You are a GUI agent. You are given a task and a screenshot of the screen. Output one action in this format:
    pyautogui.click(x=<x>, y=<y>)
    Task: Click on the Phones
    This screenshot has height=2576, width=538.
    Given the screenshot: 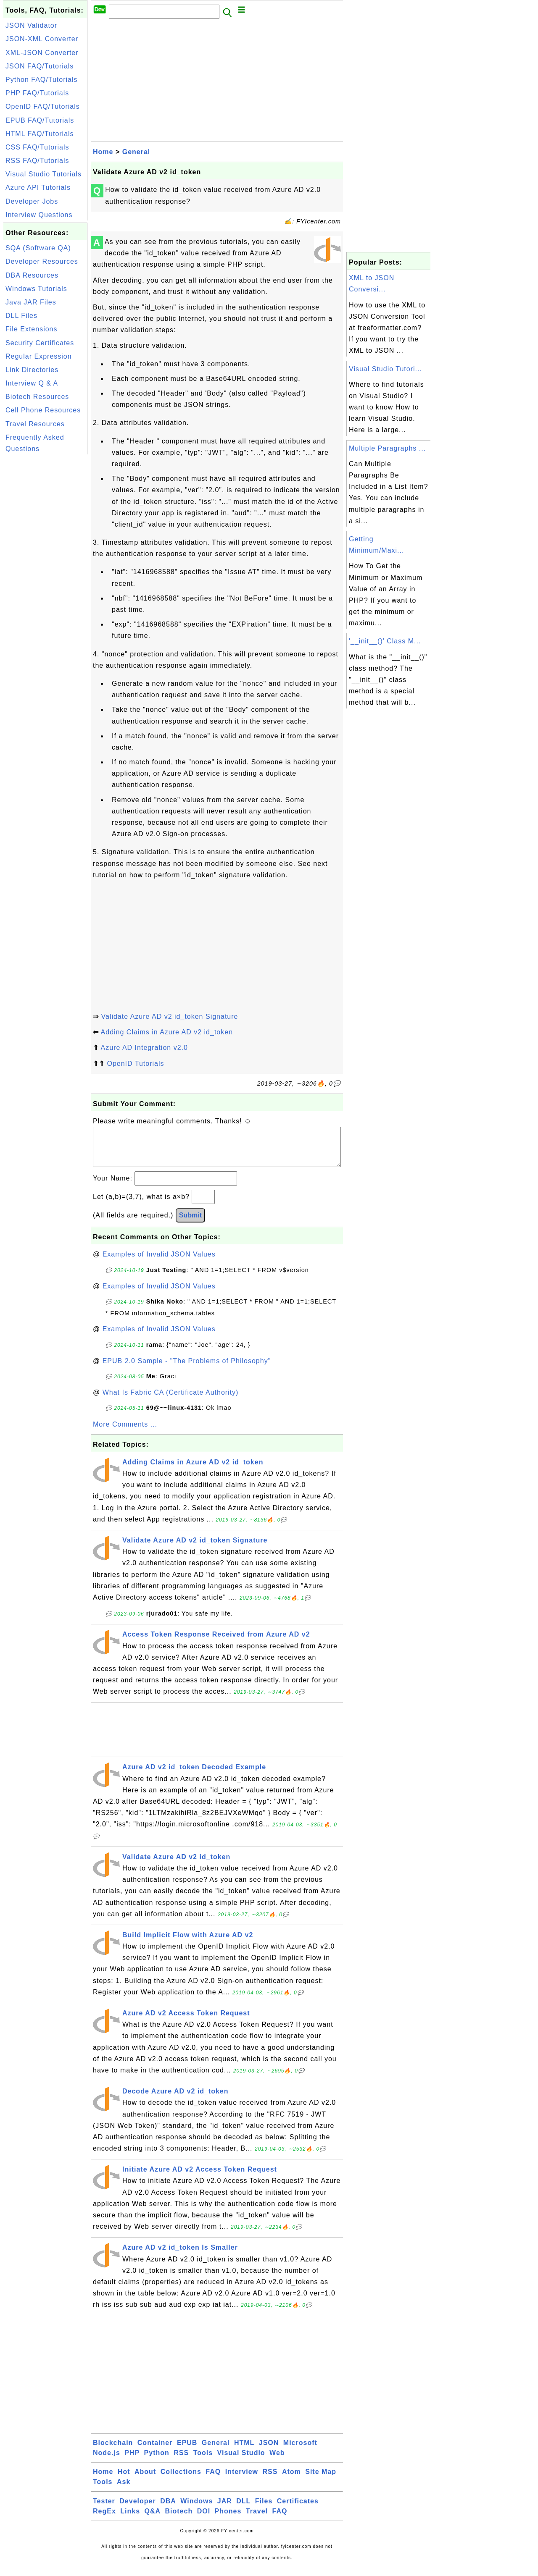 What is the action you would take?
    pyautogui.click(x=228, y=2519)
    